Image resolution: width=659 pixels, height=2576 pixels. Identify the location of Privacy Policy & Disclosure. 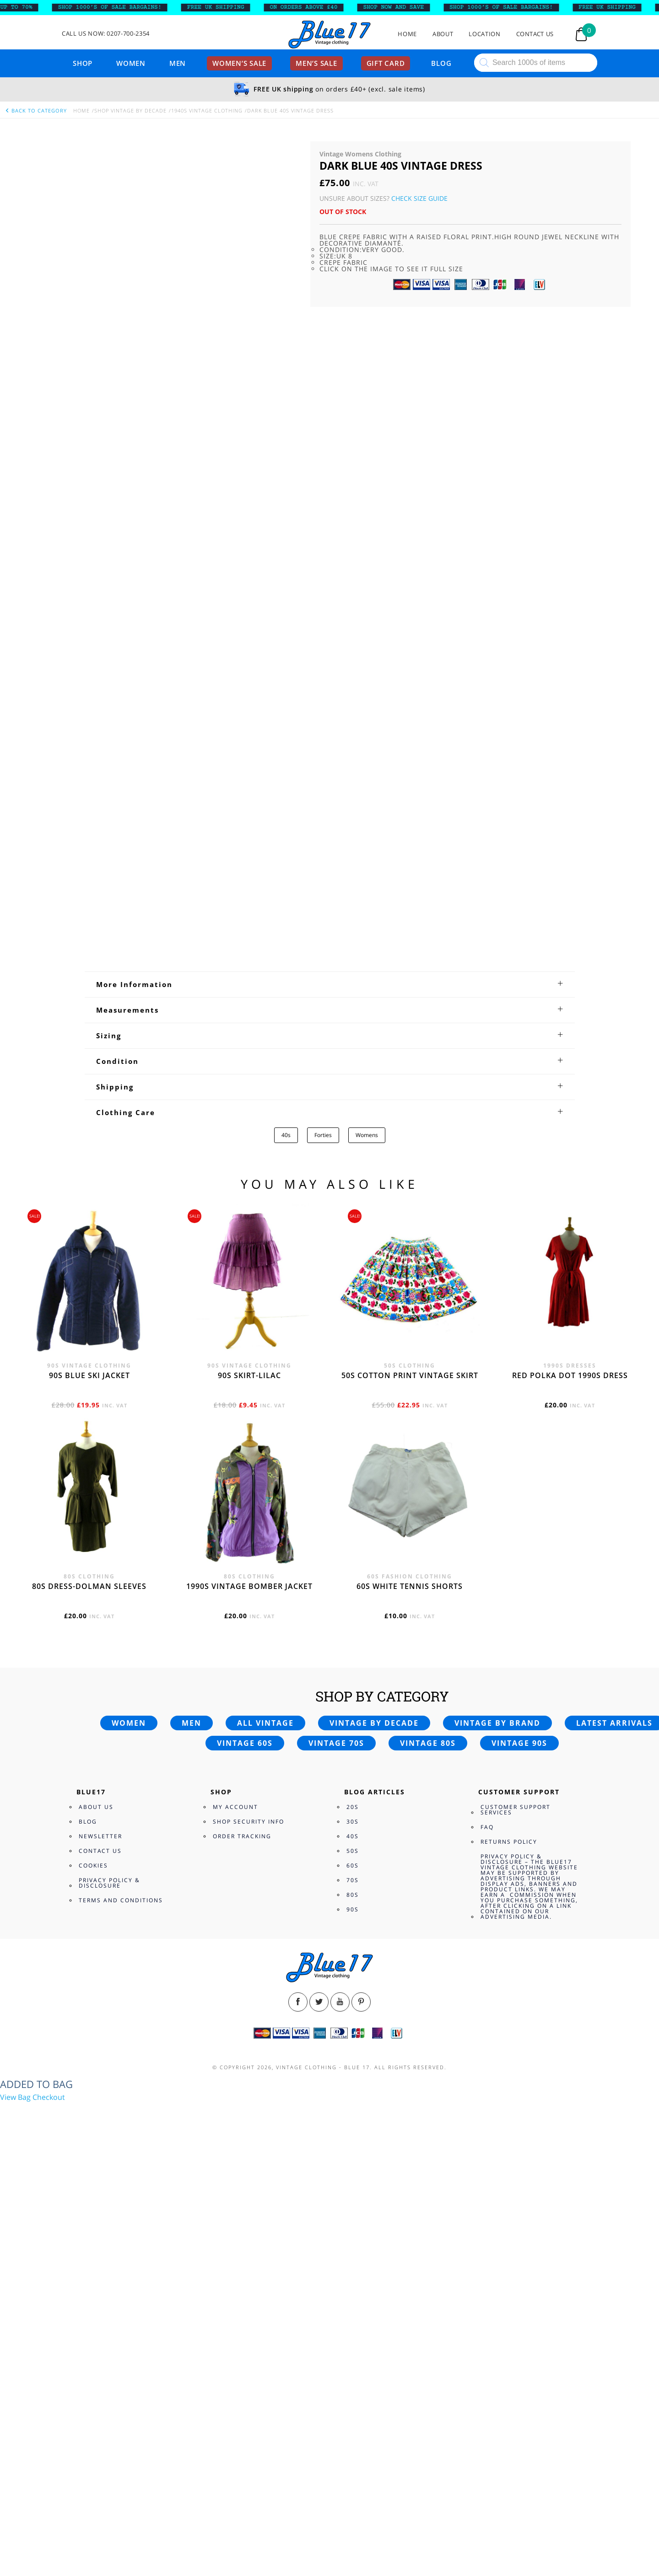
(109, 2299).